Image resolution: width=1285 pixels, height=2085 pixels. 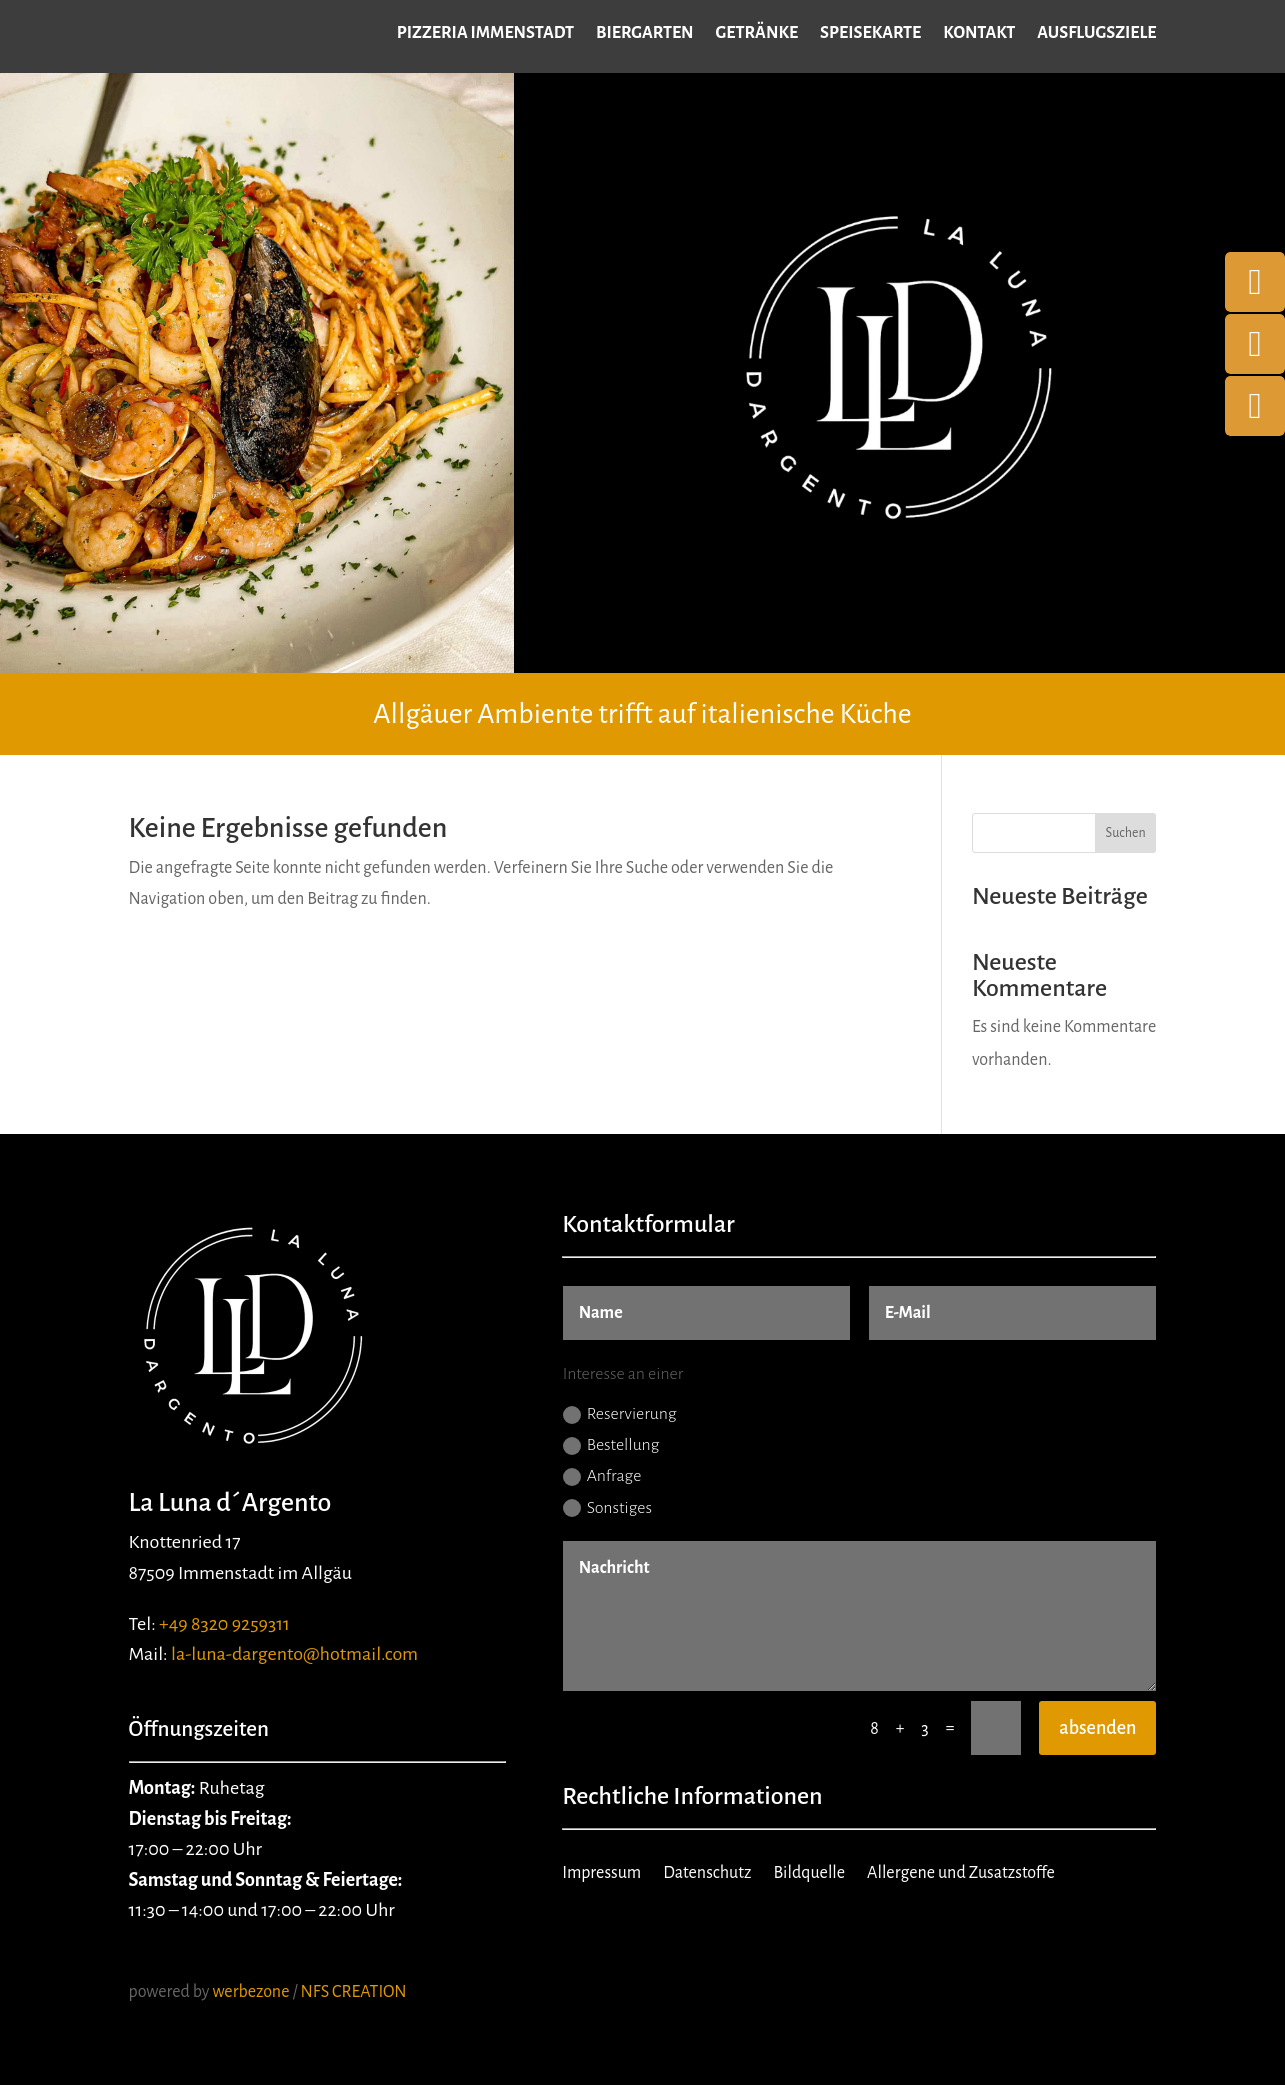 What do you see at coordinates (620, 1414) in the screenshot?
I see `Reservierung` at bounding box center [620, 1414].